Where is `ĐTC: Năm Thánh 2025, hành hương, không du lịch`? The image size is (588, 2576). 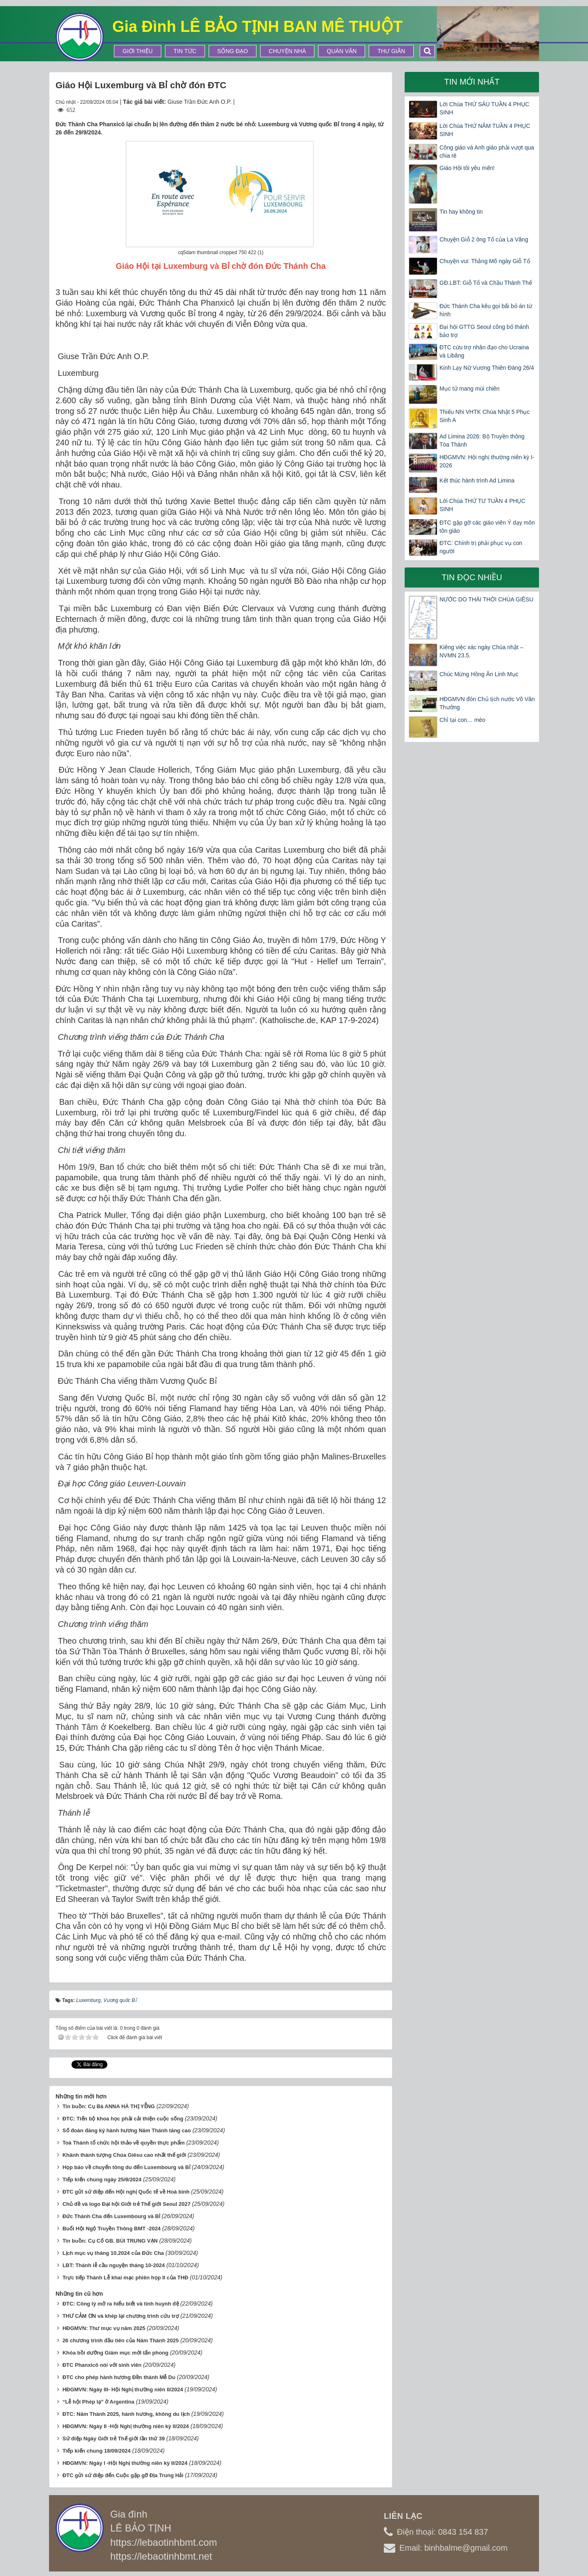
ĐTC: Năm Thánh 2025, hành hương, không du lịch is located at coordinates (126, 2411).